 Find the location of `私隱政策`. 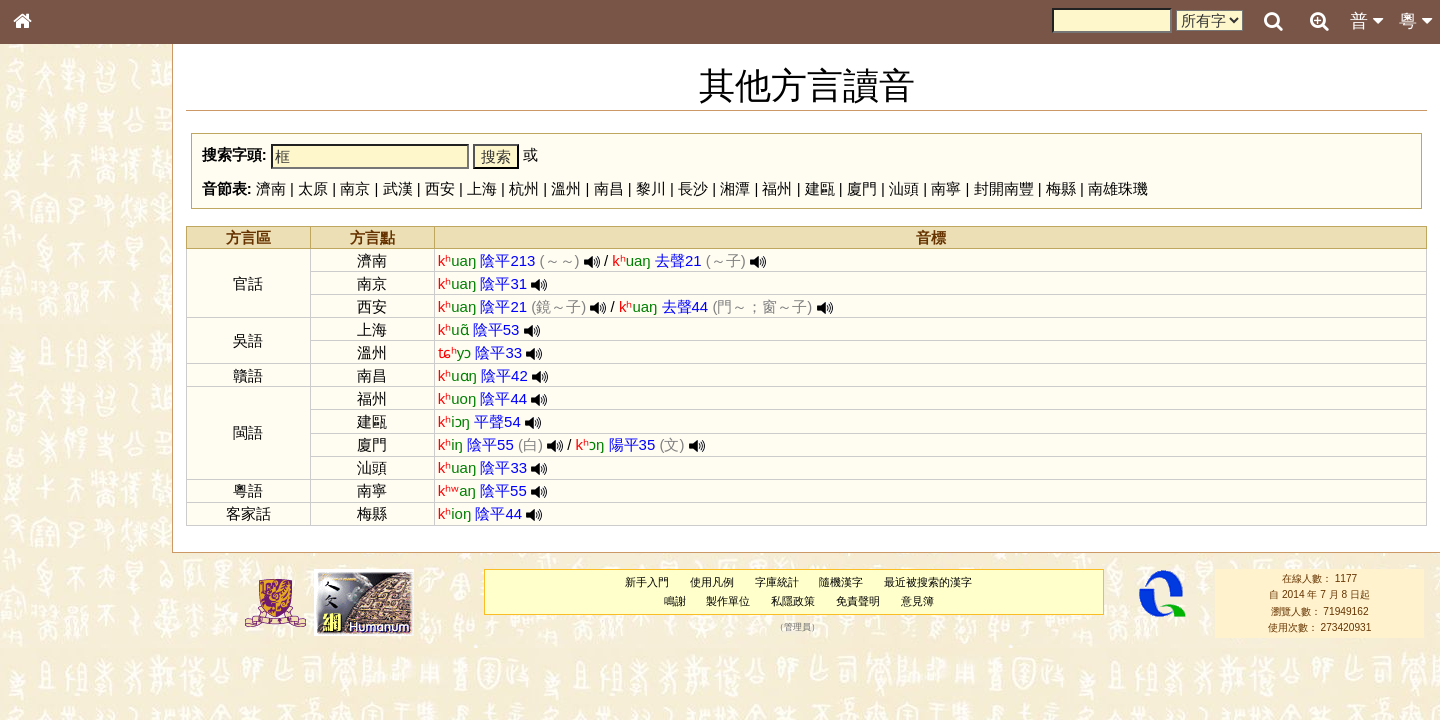

私隱政策 is located at coordinates (793, 601).